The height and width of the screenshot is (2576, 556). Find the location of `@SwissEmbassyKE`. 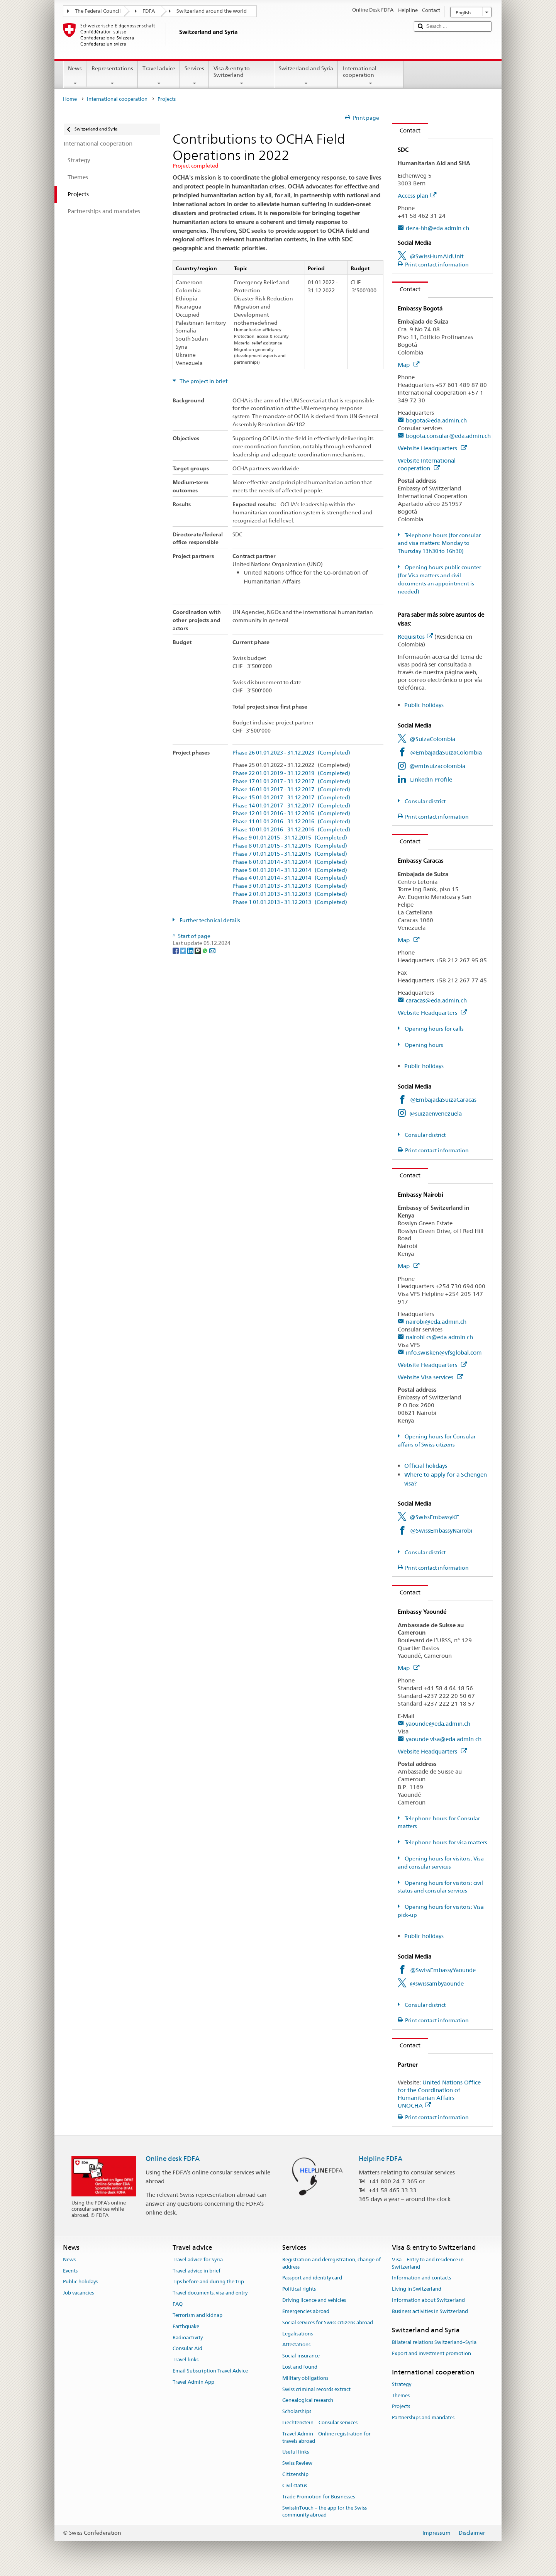

@SwissEmbassyKE is located at coordinates (434, 1517).